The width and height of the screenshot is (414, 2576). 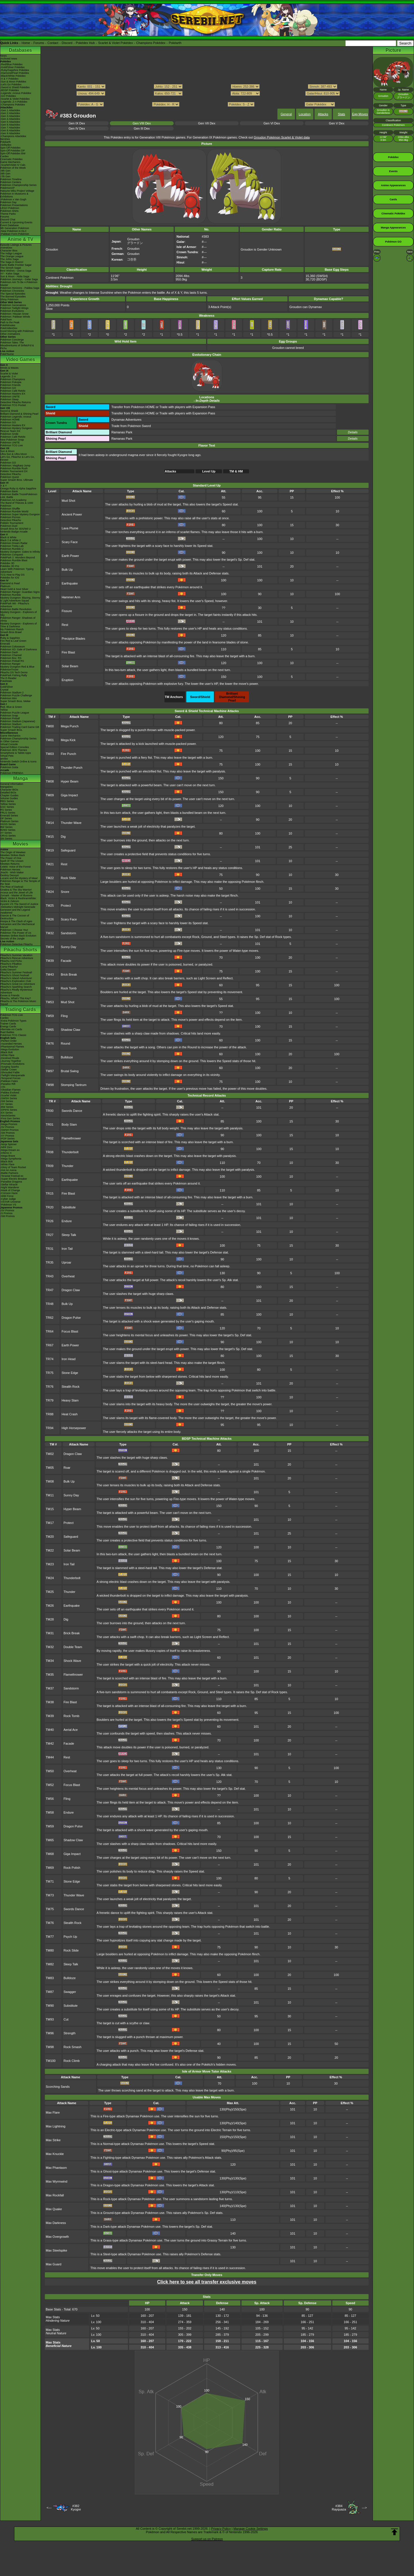 I want to click on Rock Smash, so click(x=72, y=2047).